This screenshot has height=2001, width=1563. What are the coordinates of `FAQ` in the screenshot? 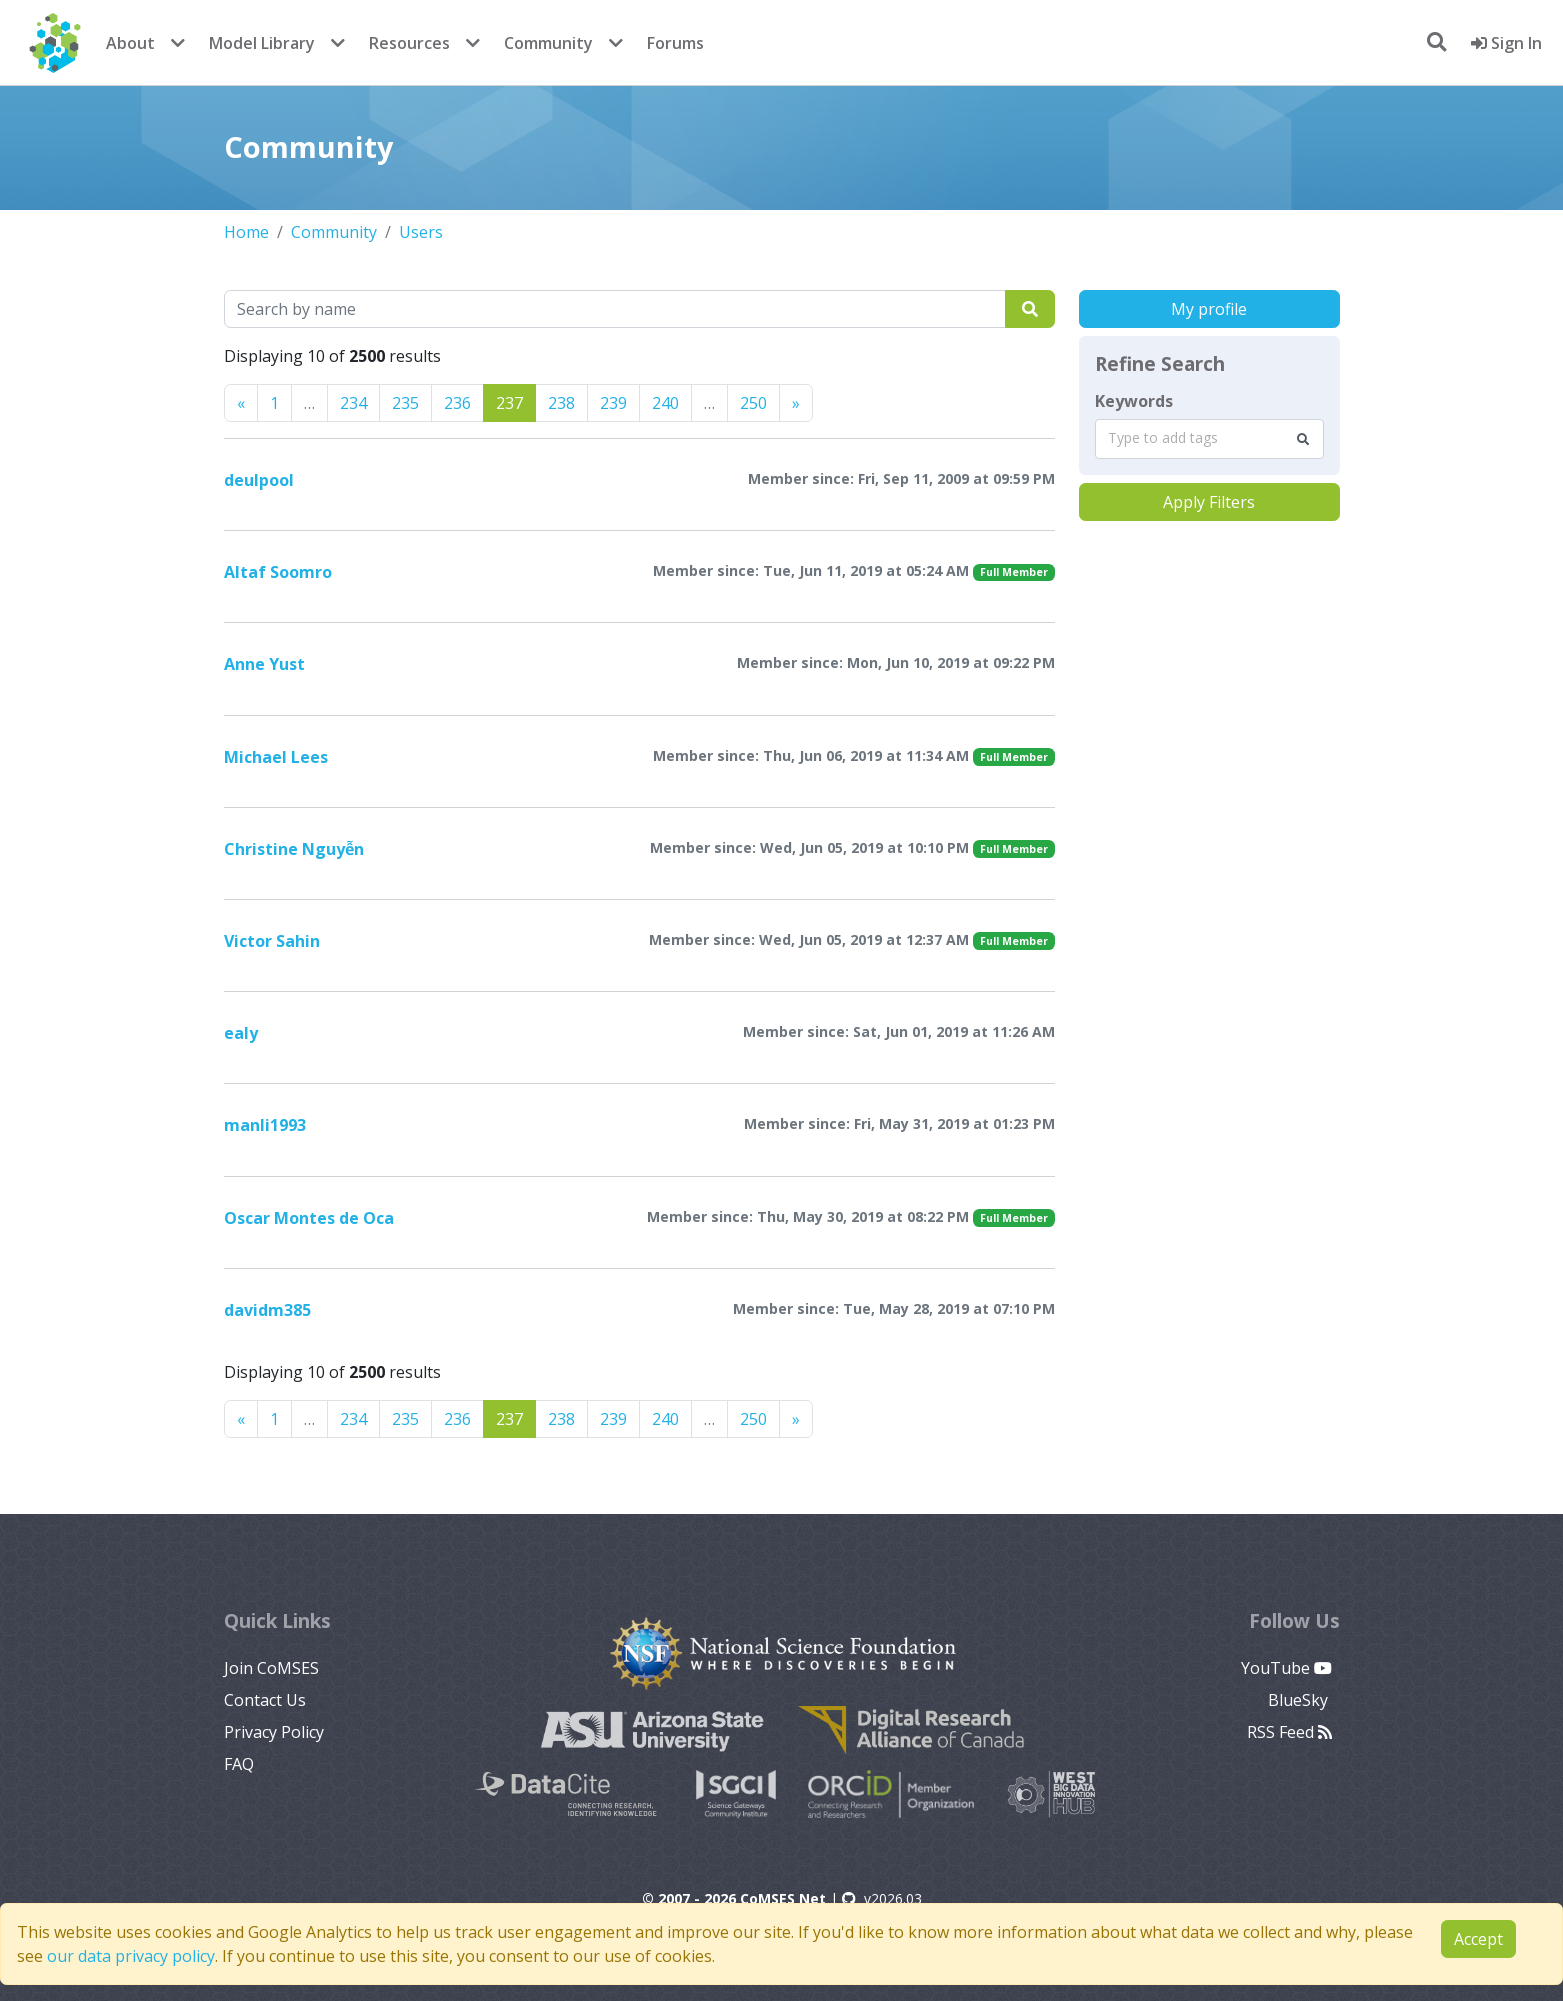 It's located at (239, 1764).